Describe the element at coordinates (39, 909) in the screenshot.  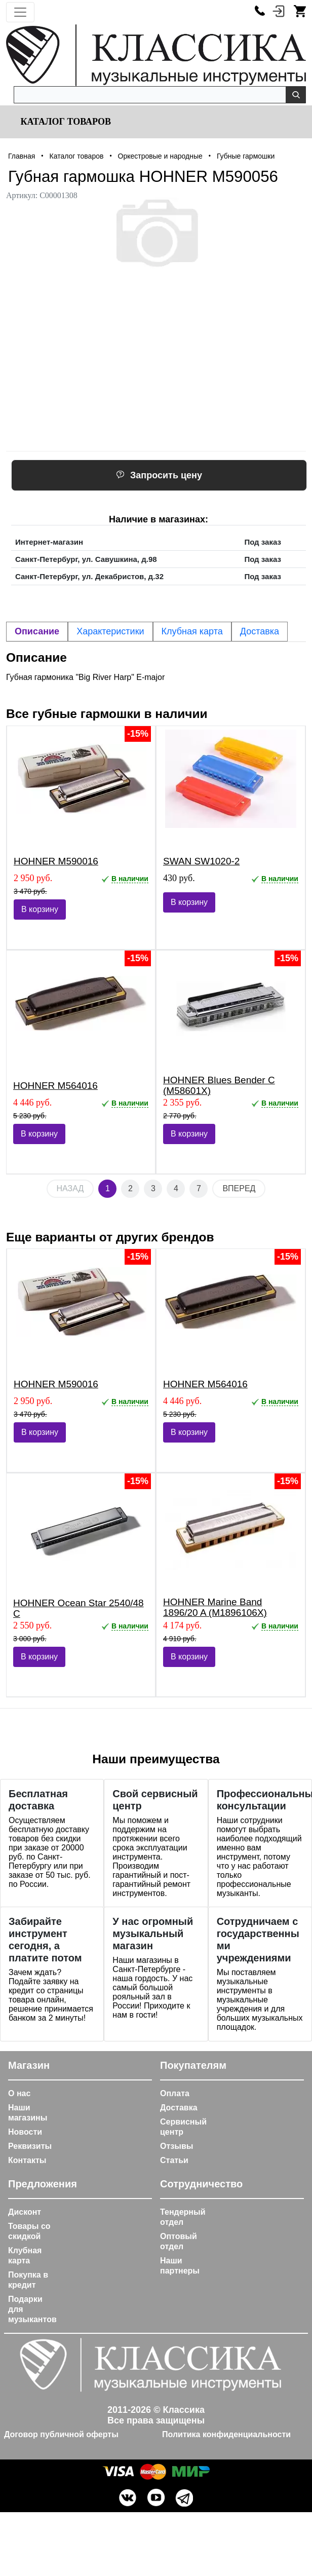
I see `В корзину` at that location.